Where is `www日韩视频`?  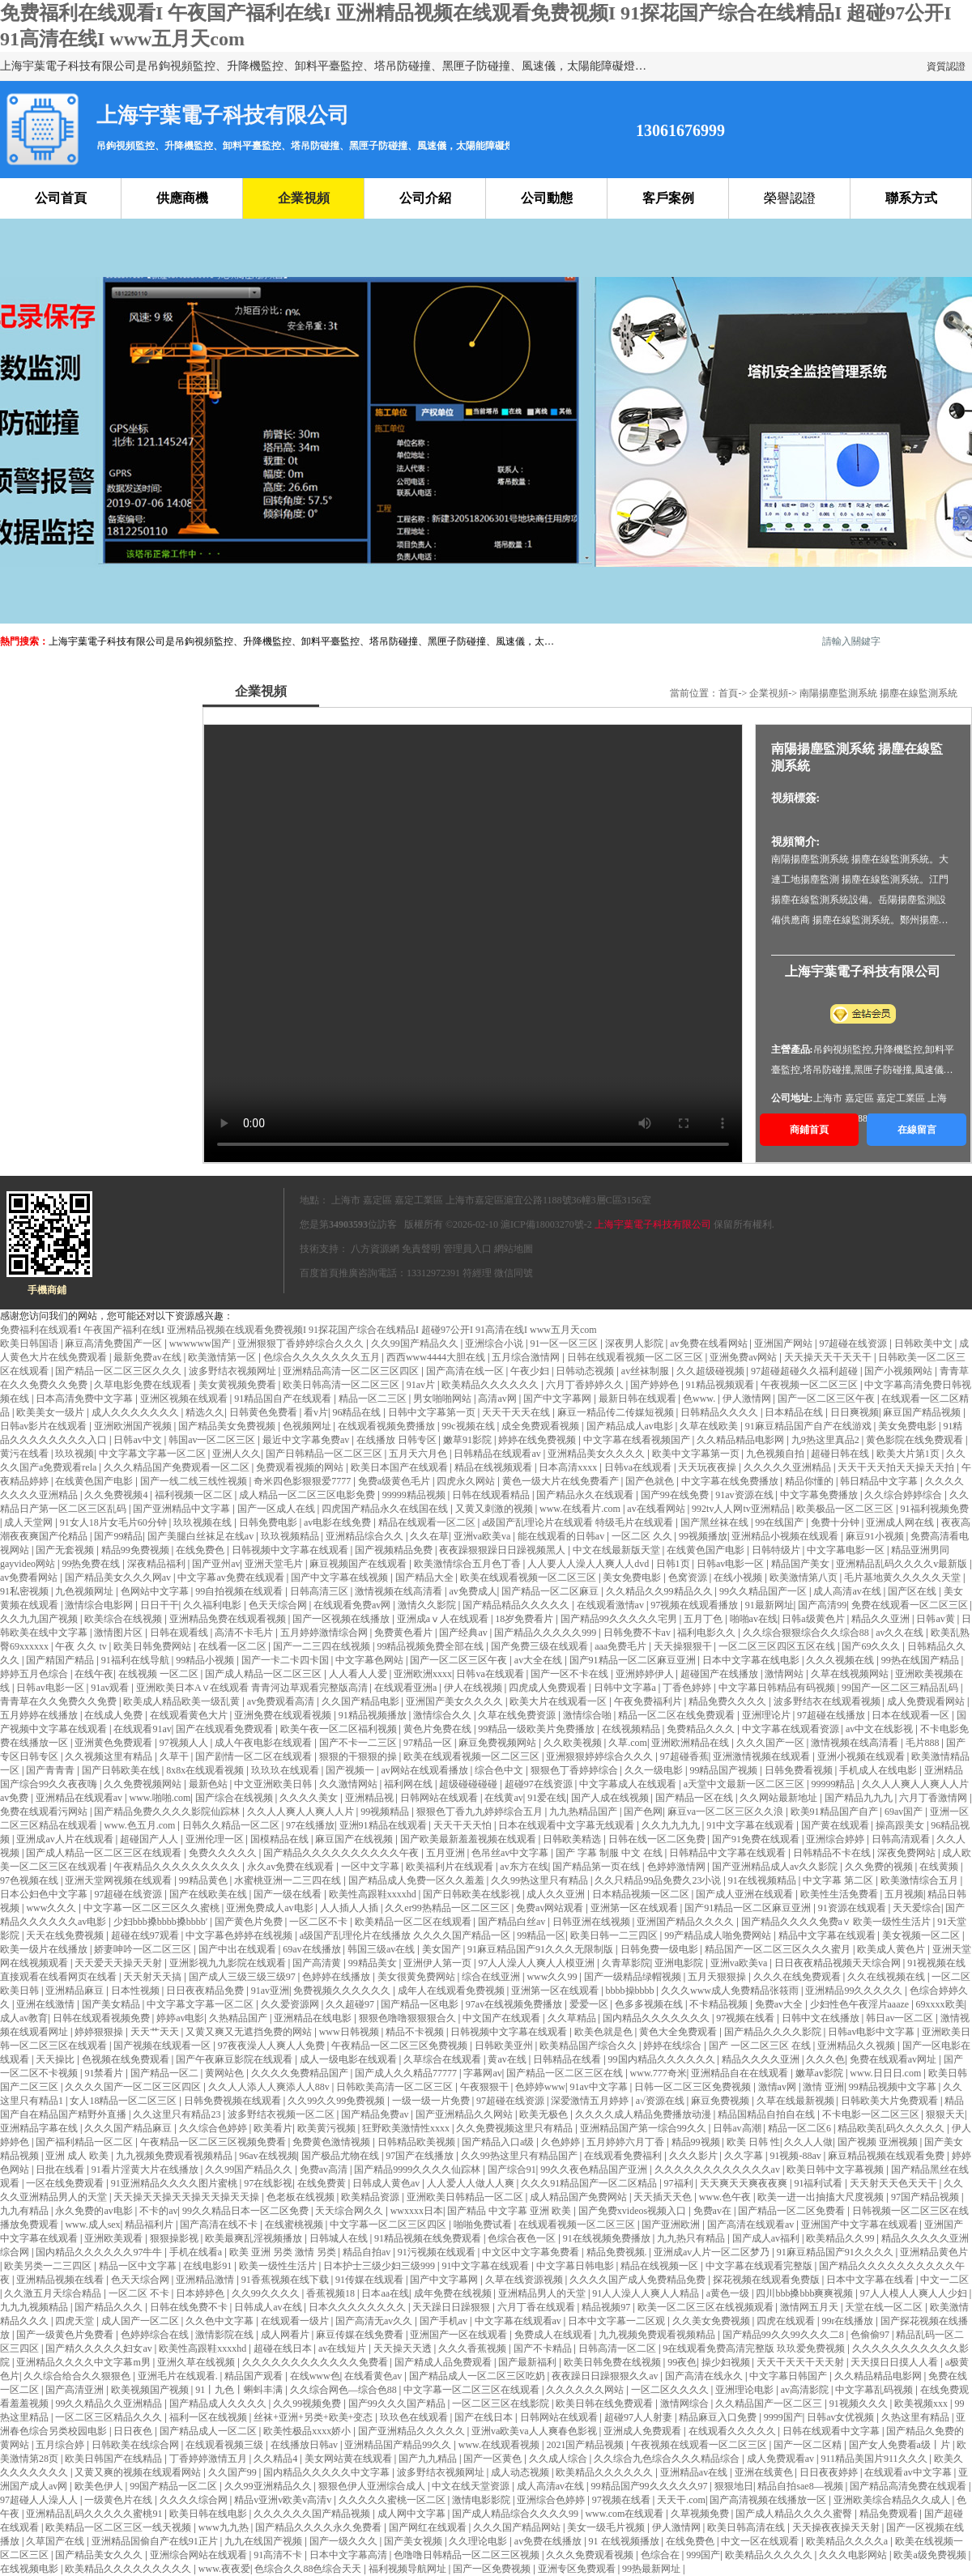 www日韩视频 is located at coordinates (350, 2031).